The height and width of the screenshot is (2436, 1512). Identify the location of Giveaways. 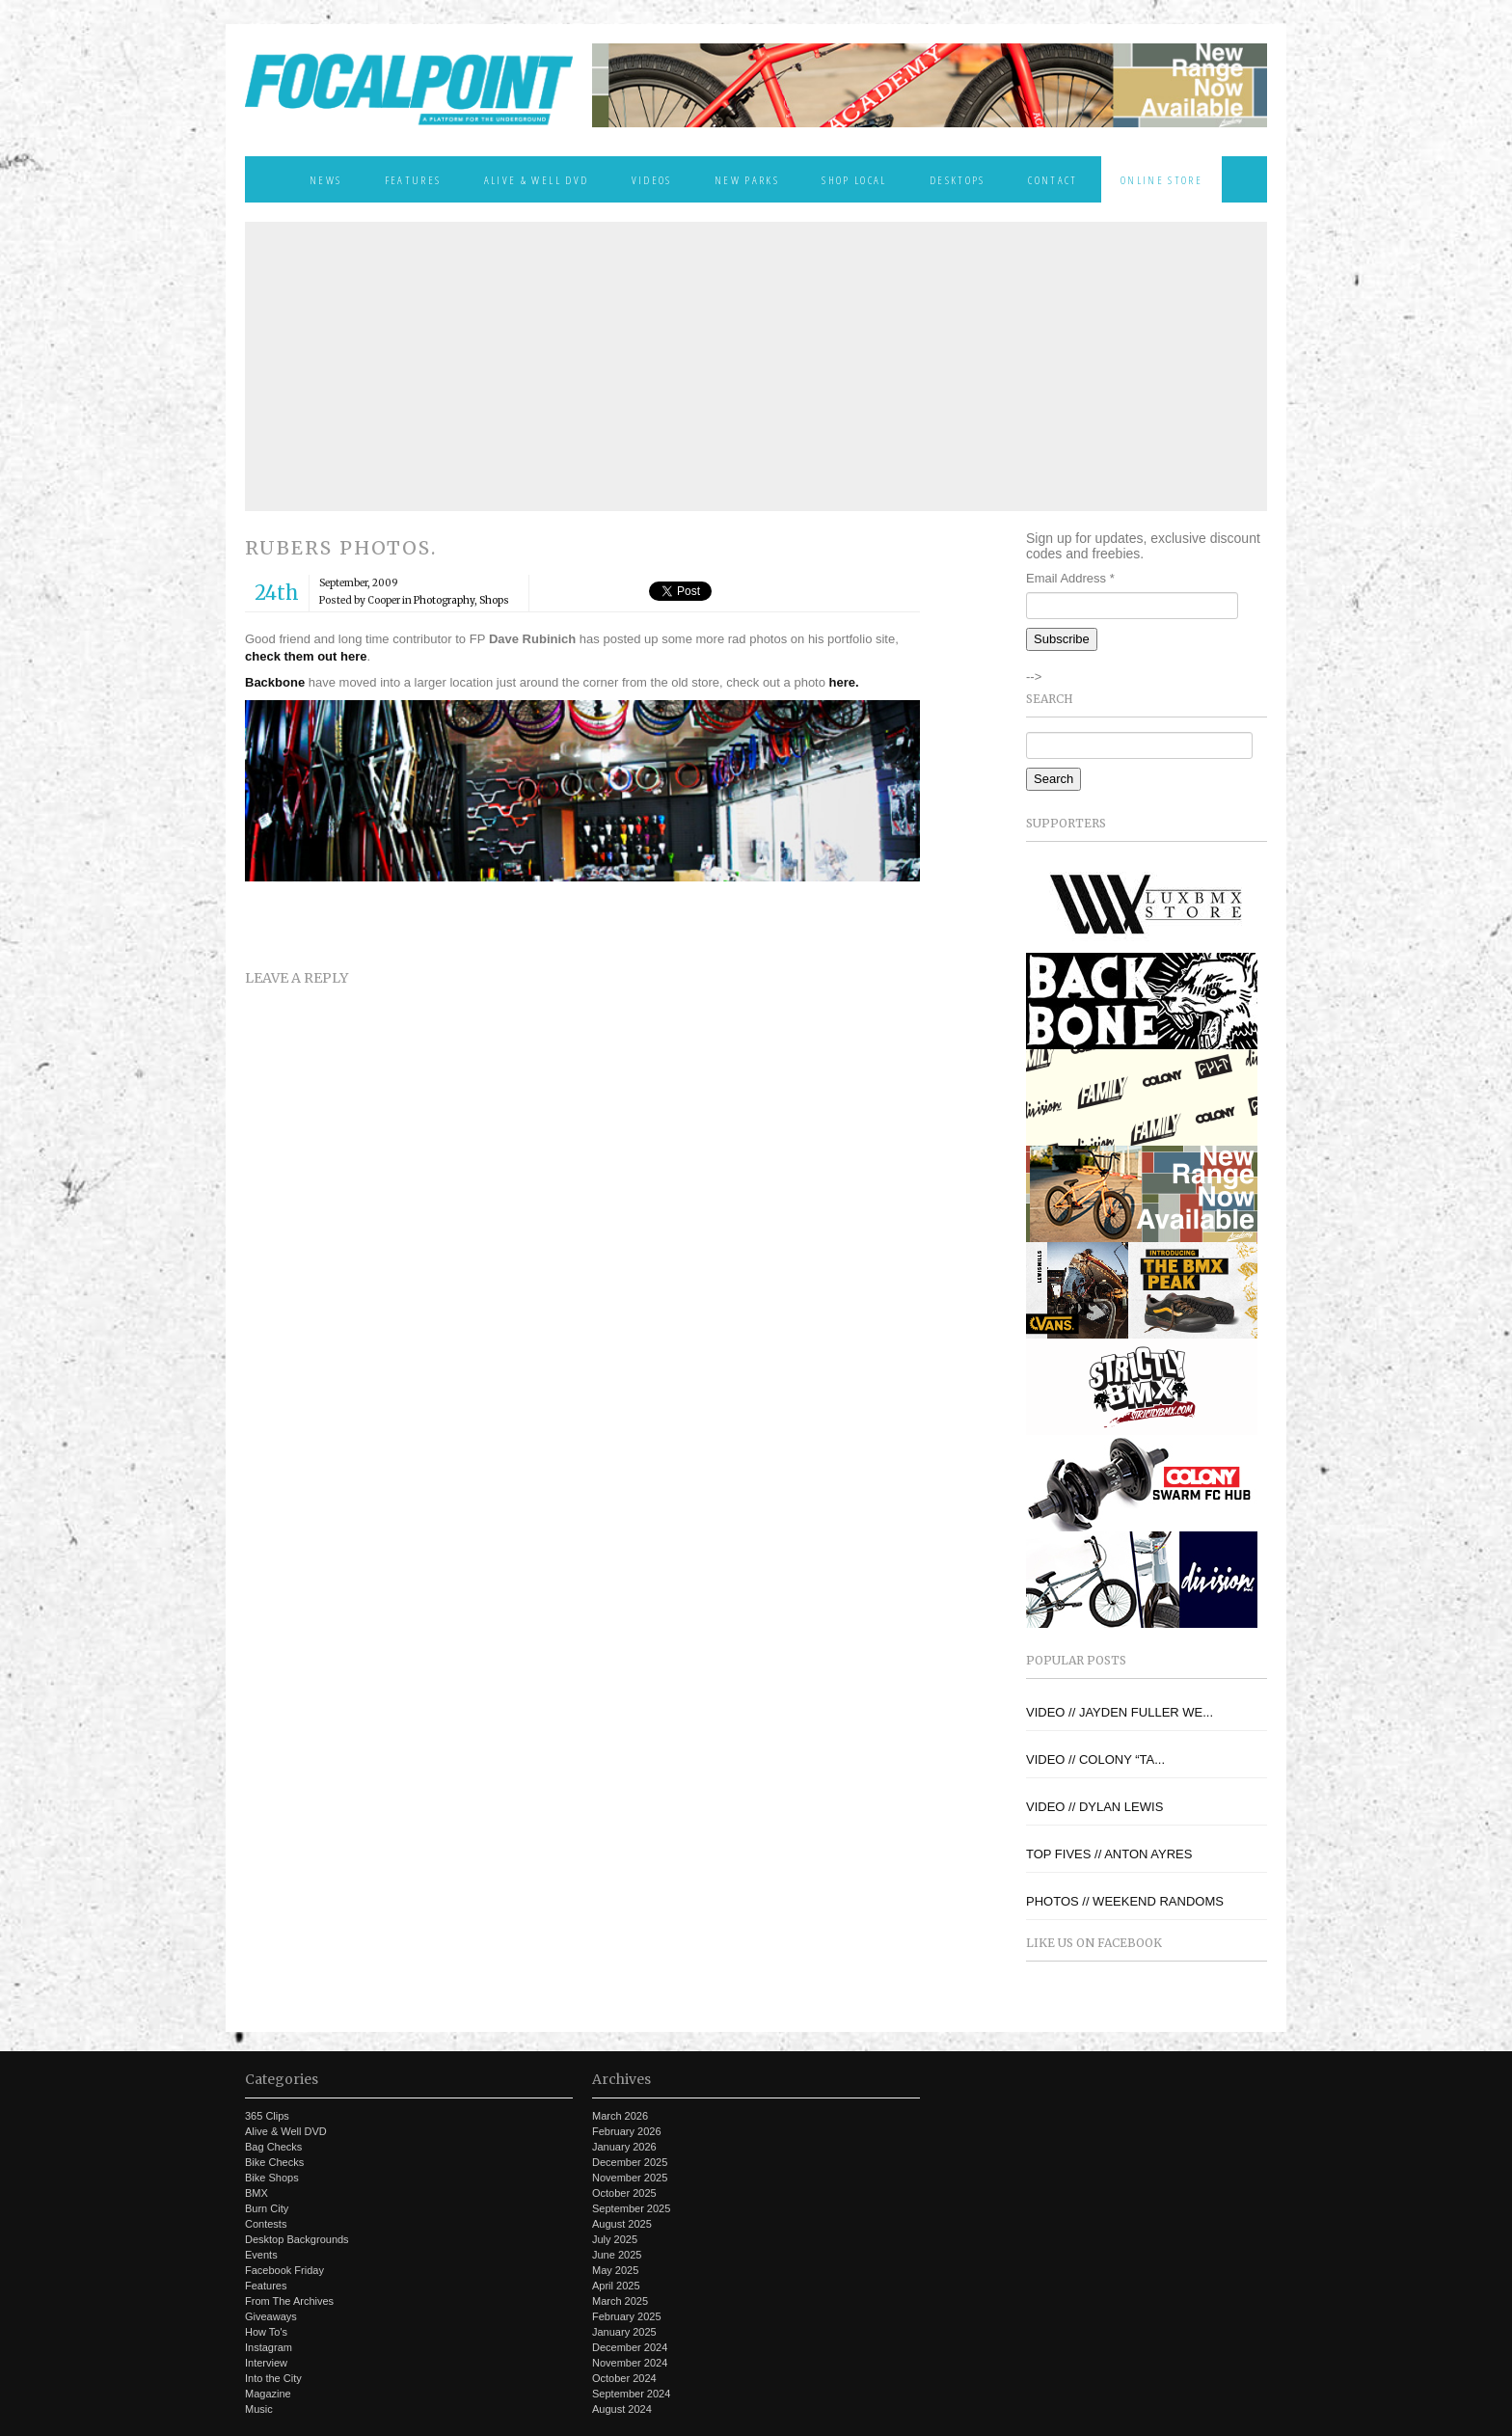
(271, 2316).